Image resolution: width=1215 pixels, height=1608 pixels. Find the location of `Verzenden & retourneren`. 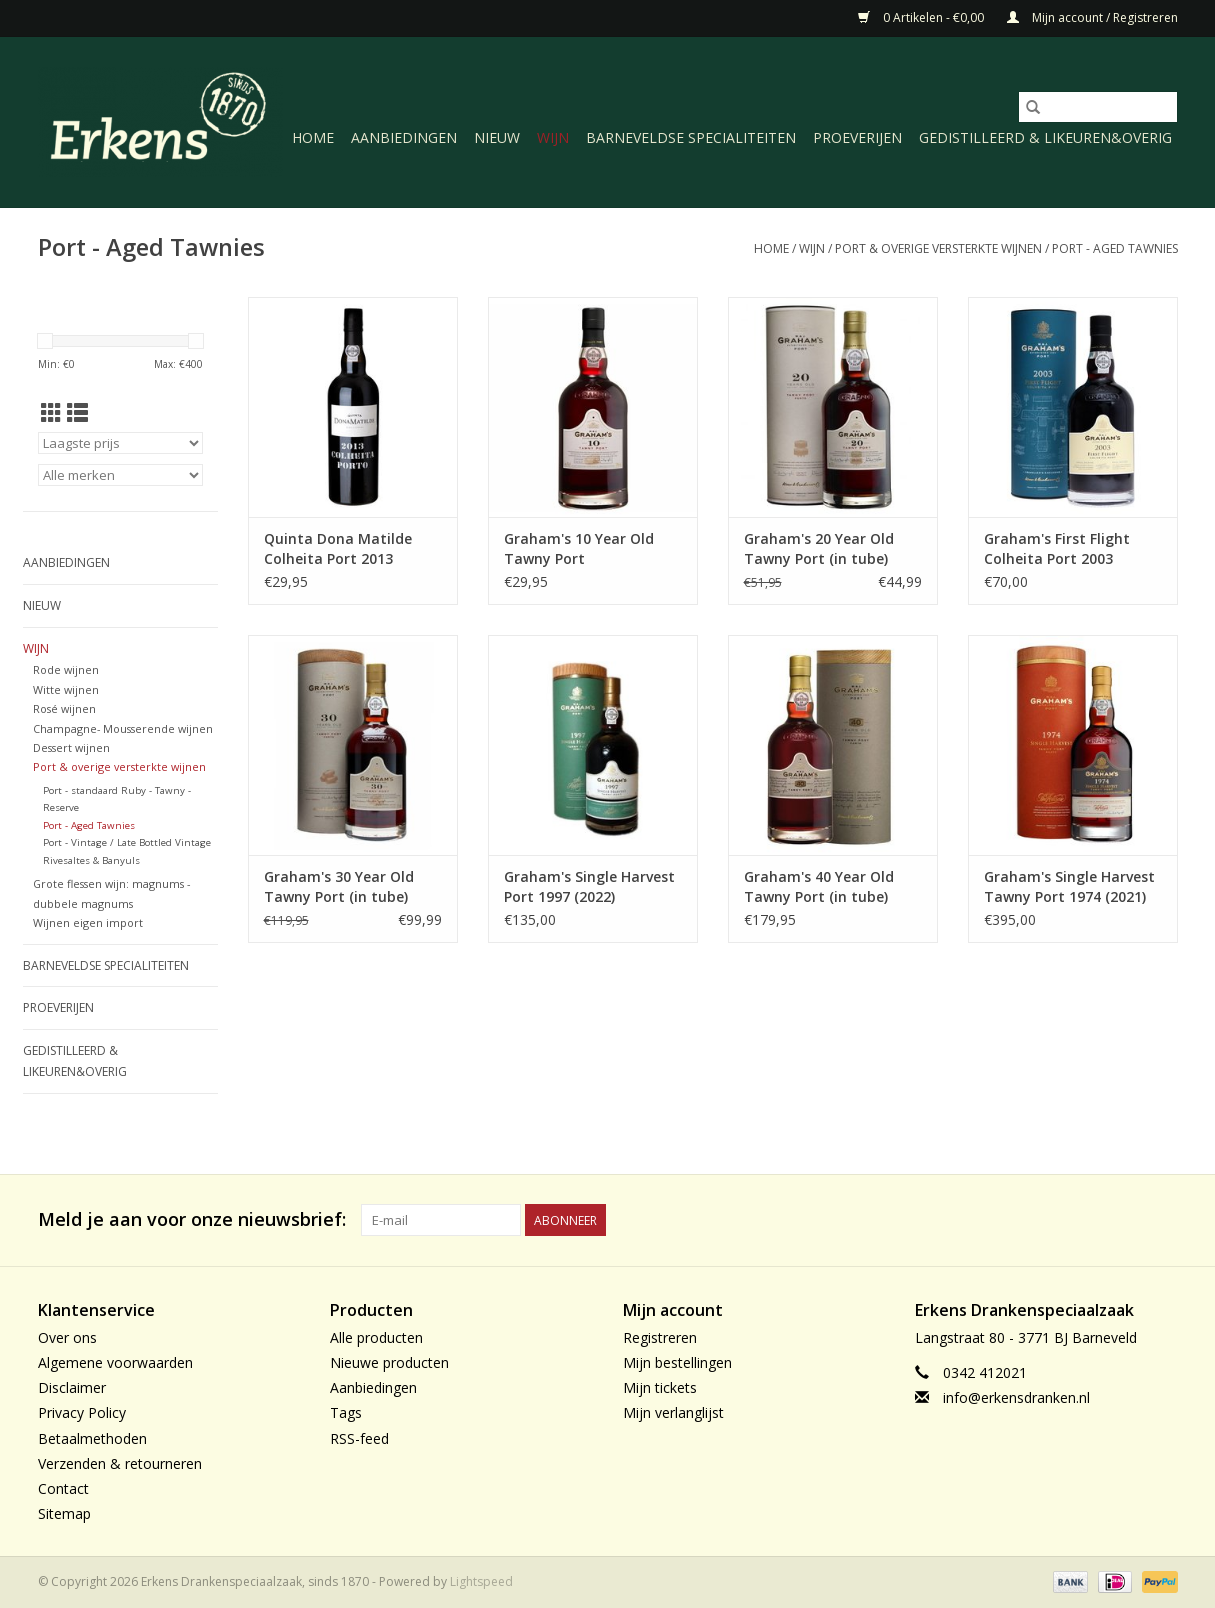

Verzenden & retourneren is located at coordinates (120, 1463).